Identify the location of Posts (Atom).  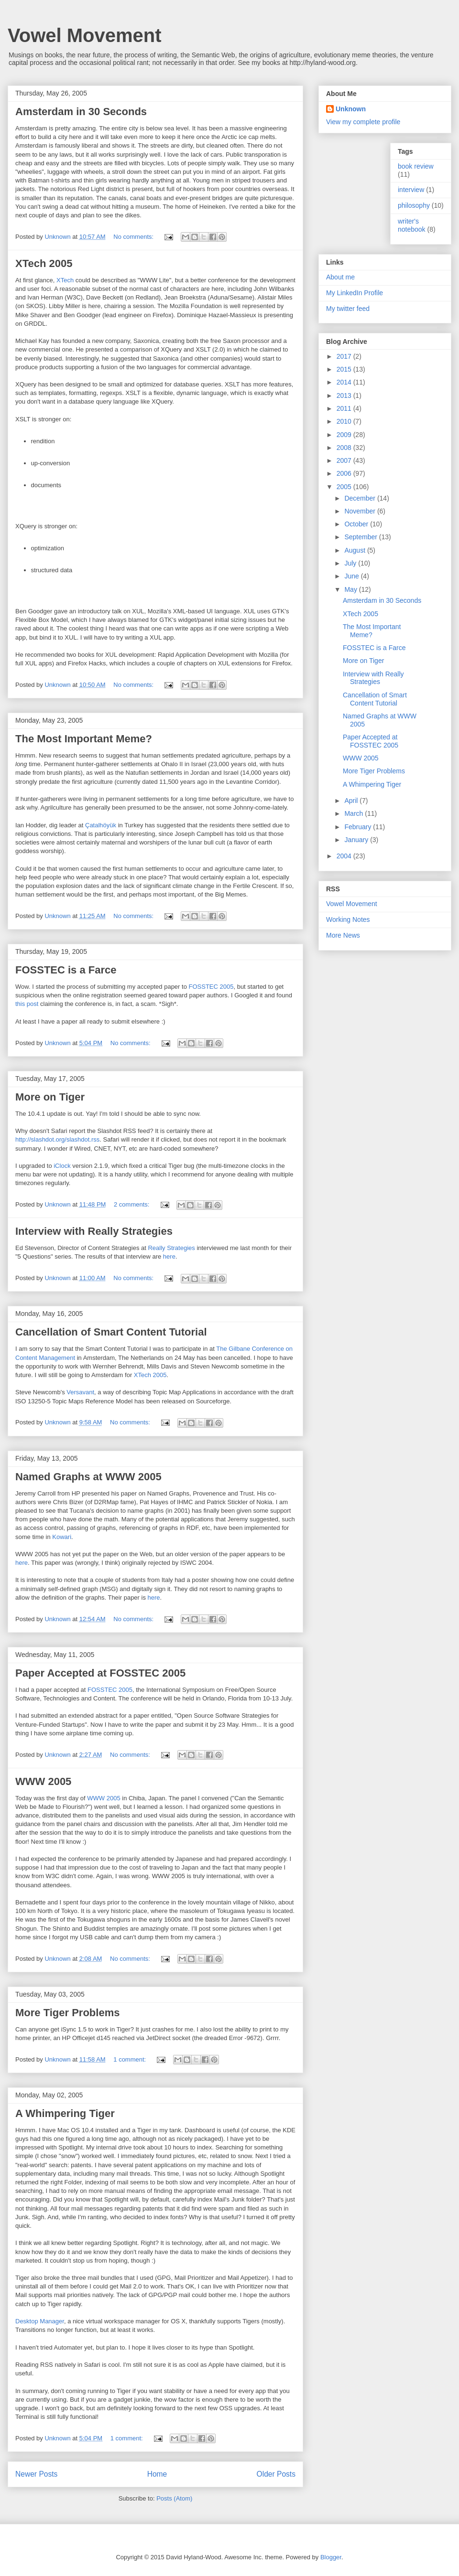
(174, 2498).